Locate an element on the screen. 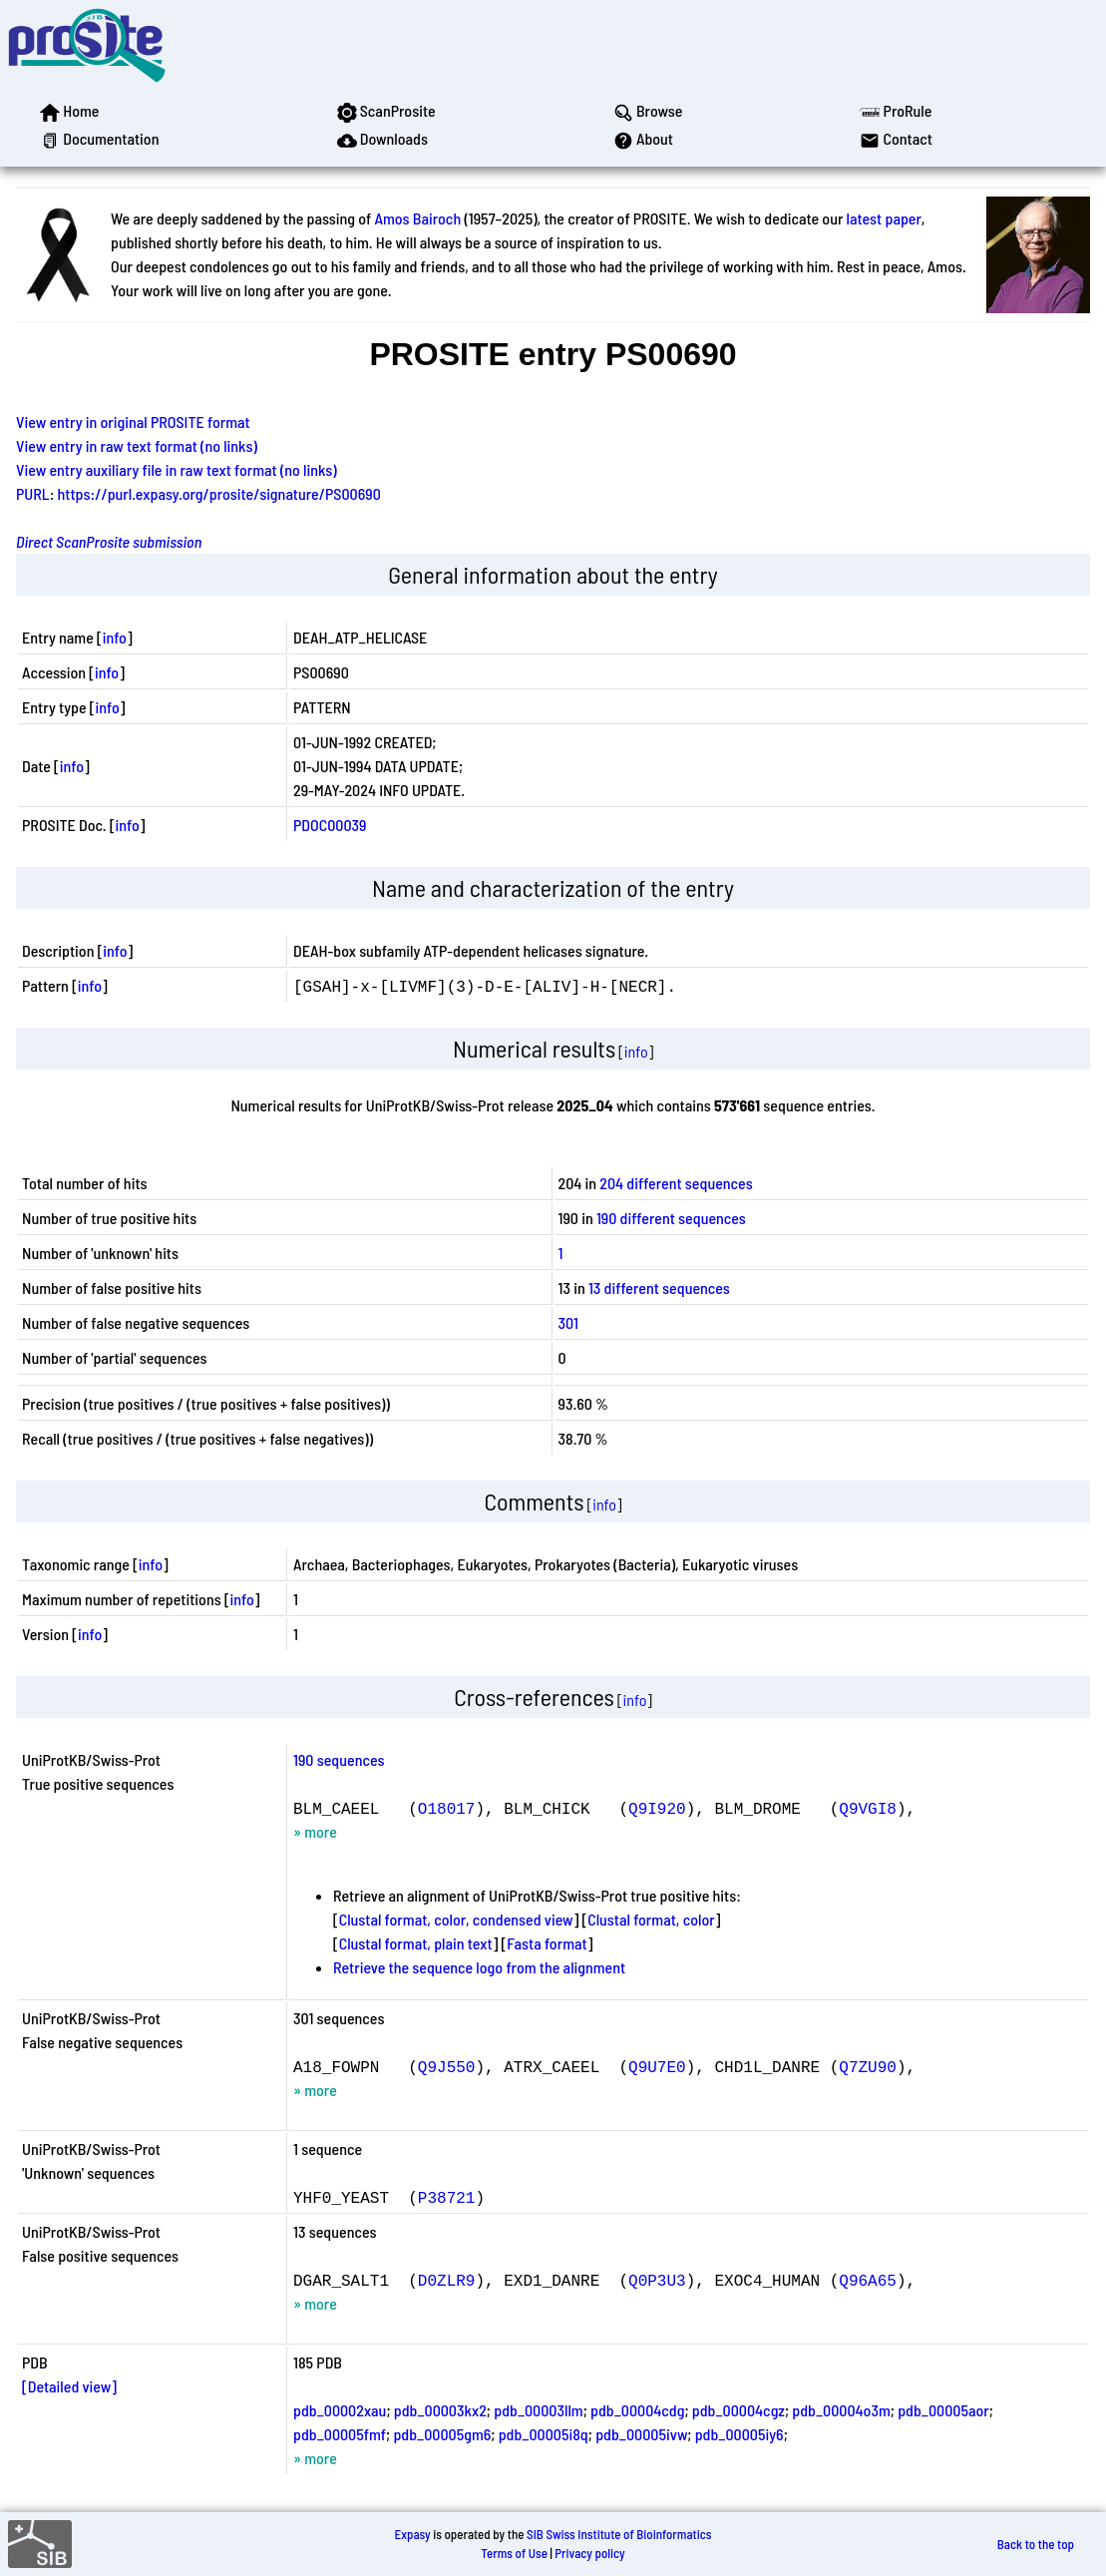 The height and width of the screenshot is (2576, 1106). 190 different sequences is located at coordinates (671, 1217).